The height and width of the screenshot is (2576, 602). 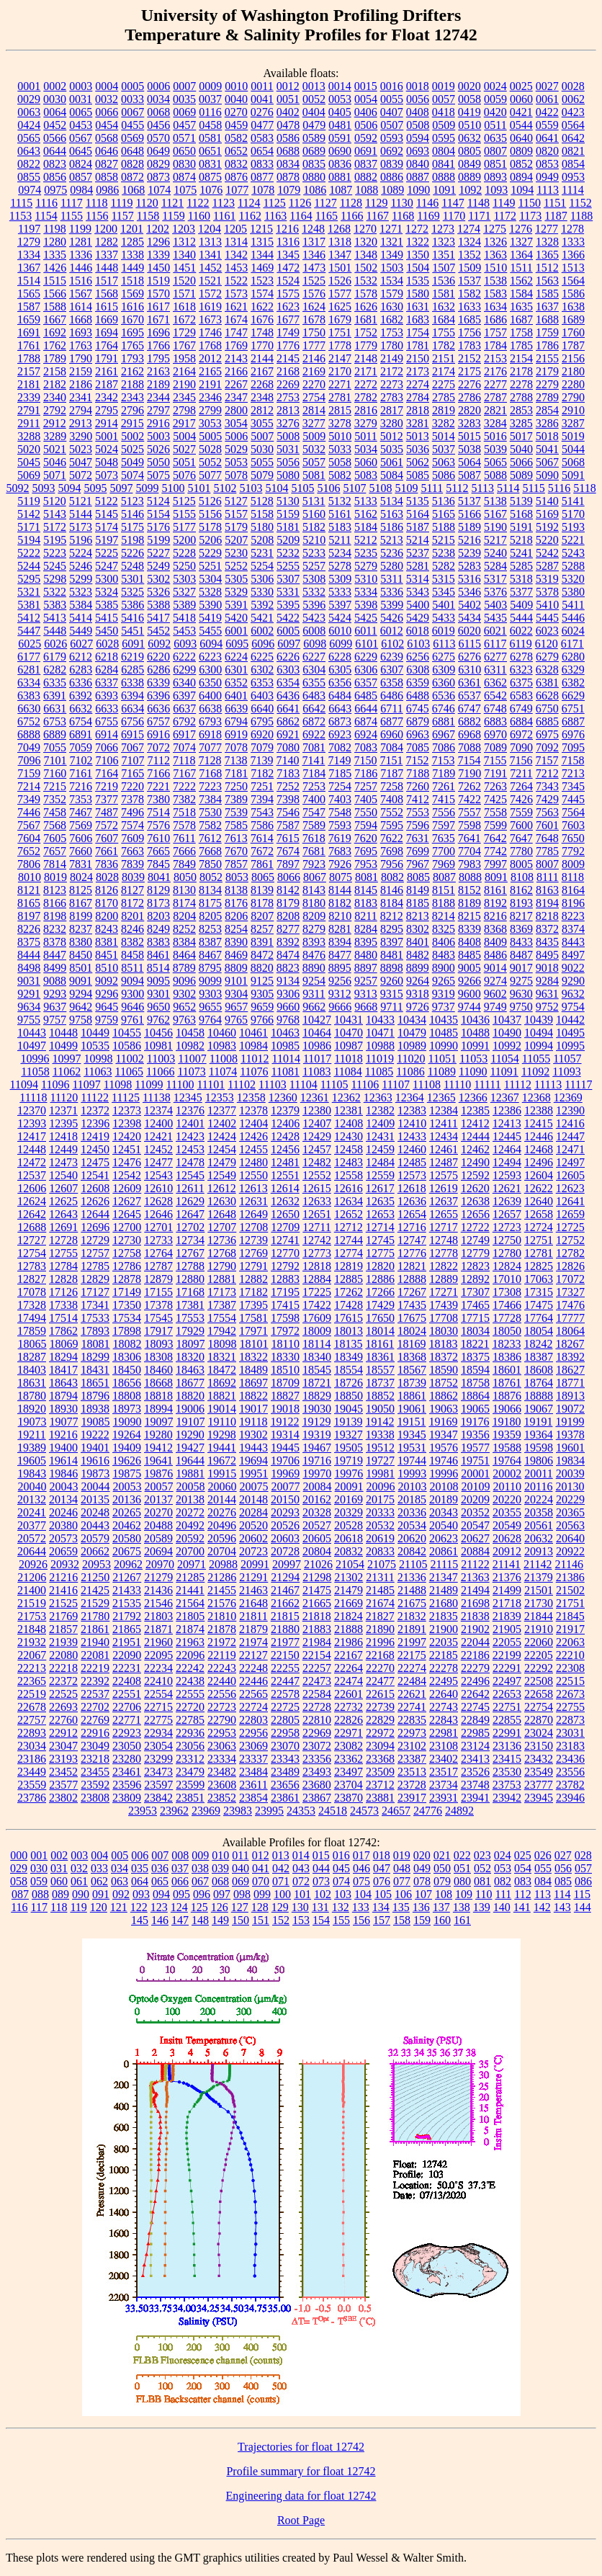 I want to click on 5223, so click(x=54, y=553).